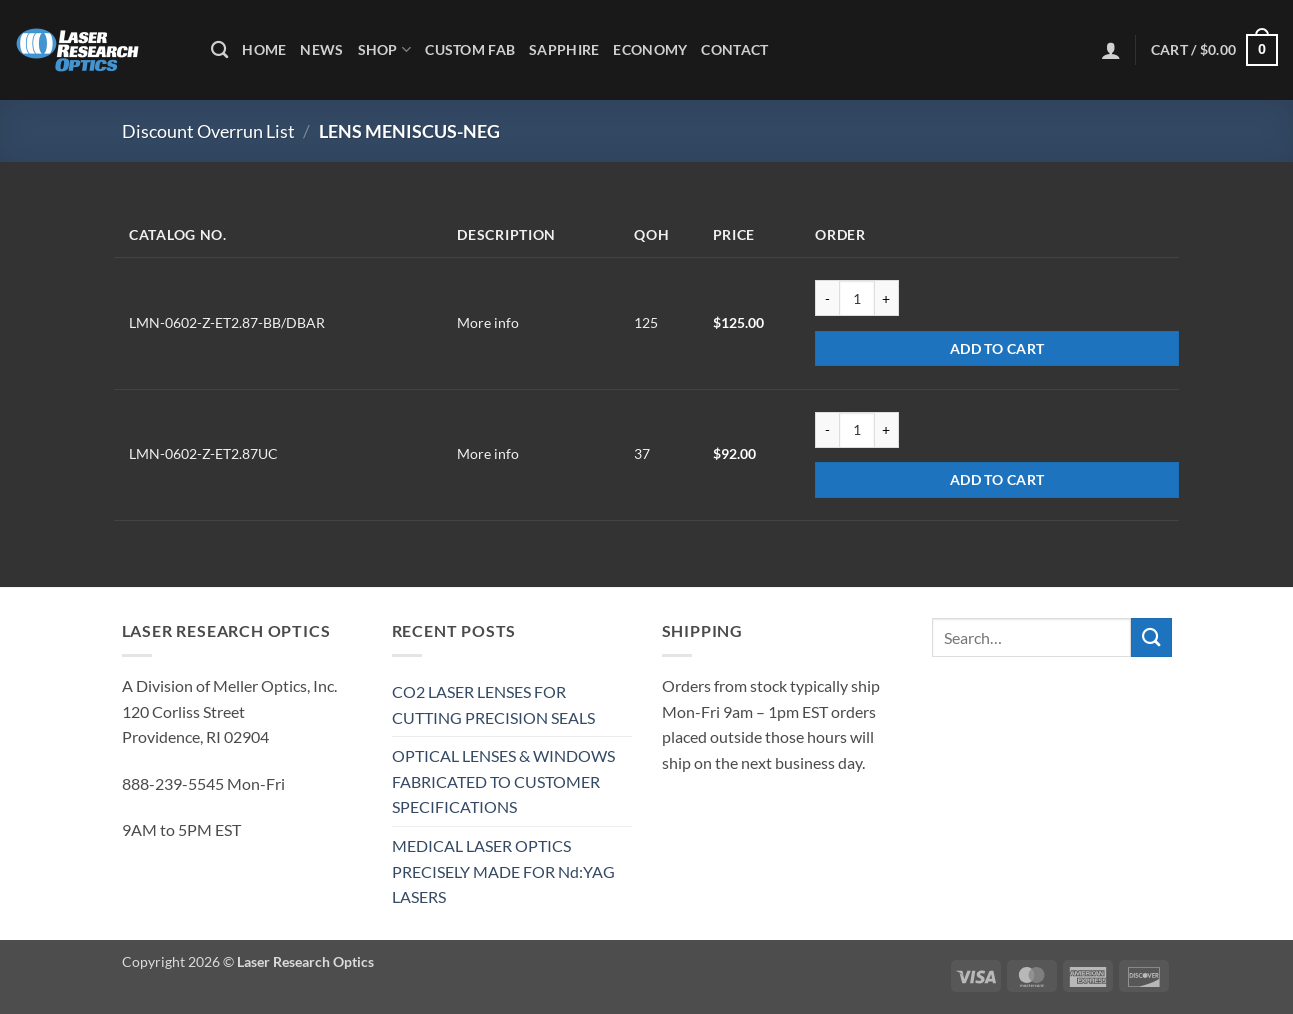 This screenshot has width=1293, height=1014. Describe the element at coordinates (321, 49) in the screenshot. I see `News` at that location.